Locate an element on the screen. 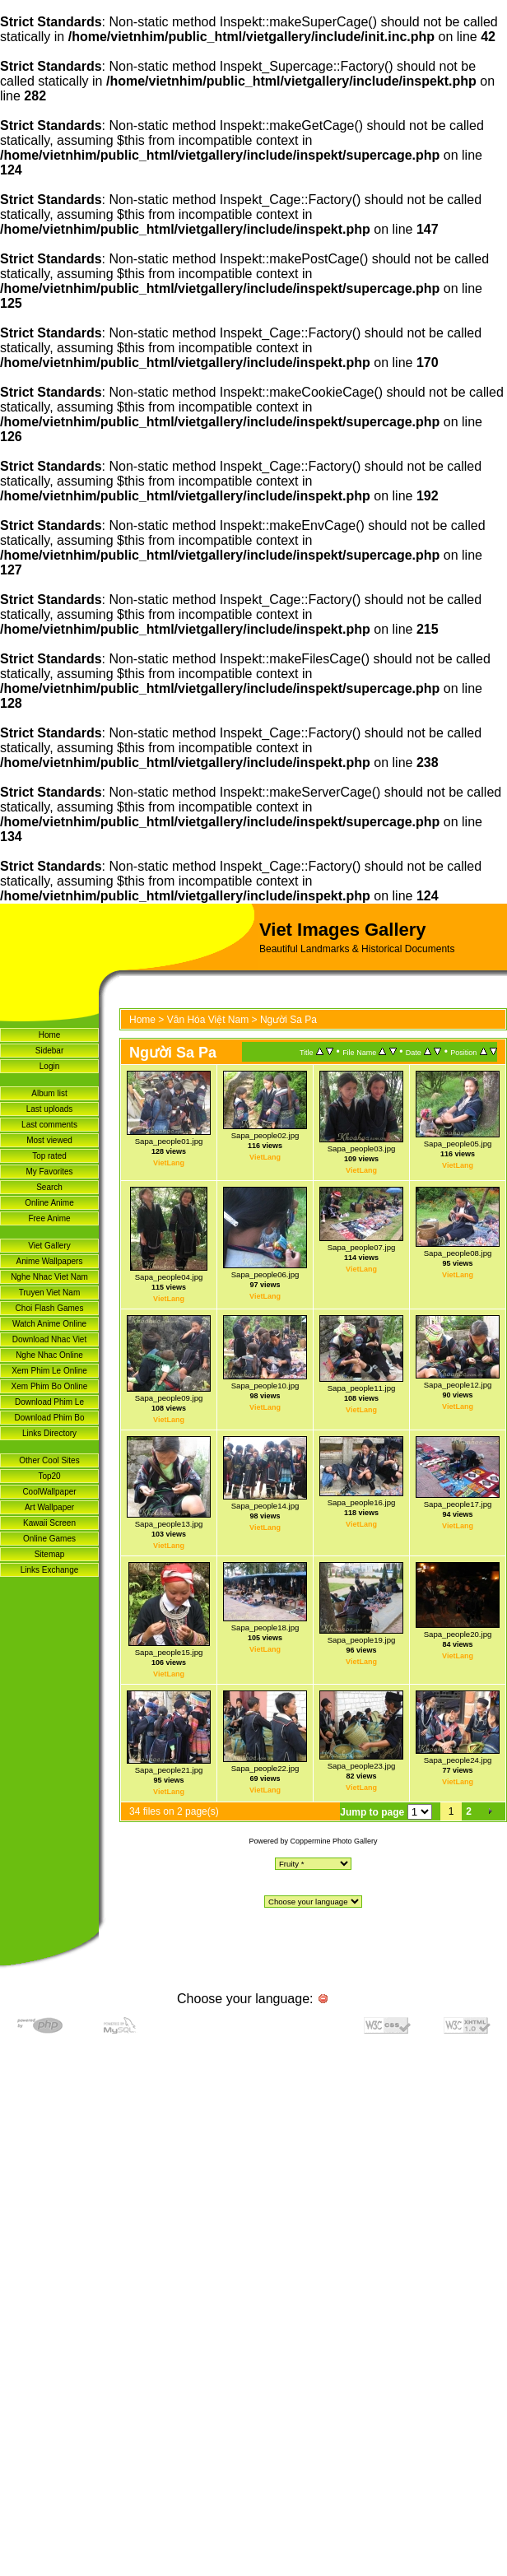 Image resolution: width=507 pixels, height=2576 pixels. Online Games is located at coordinates (49, 1538).